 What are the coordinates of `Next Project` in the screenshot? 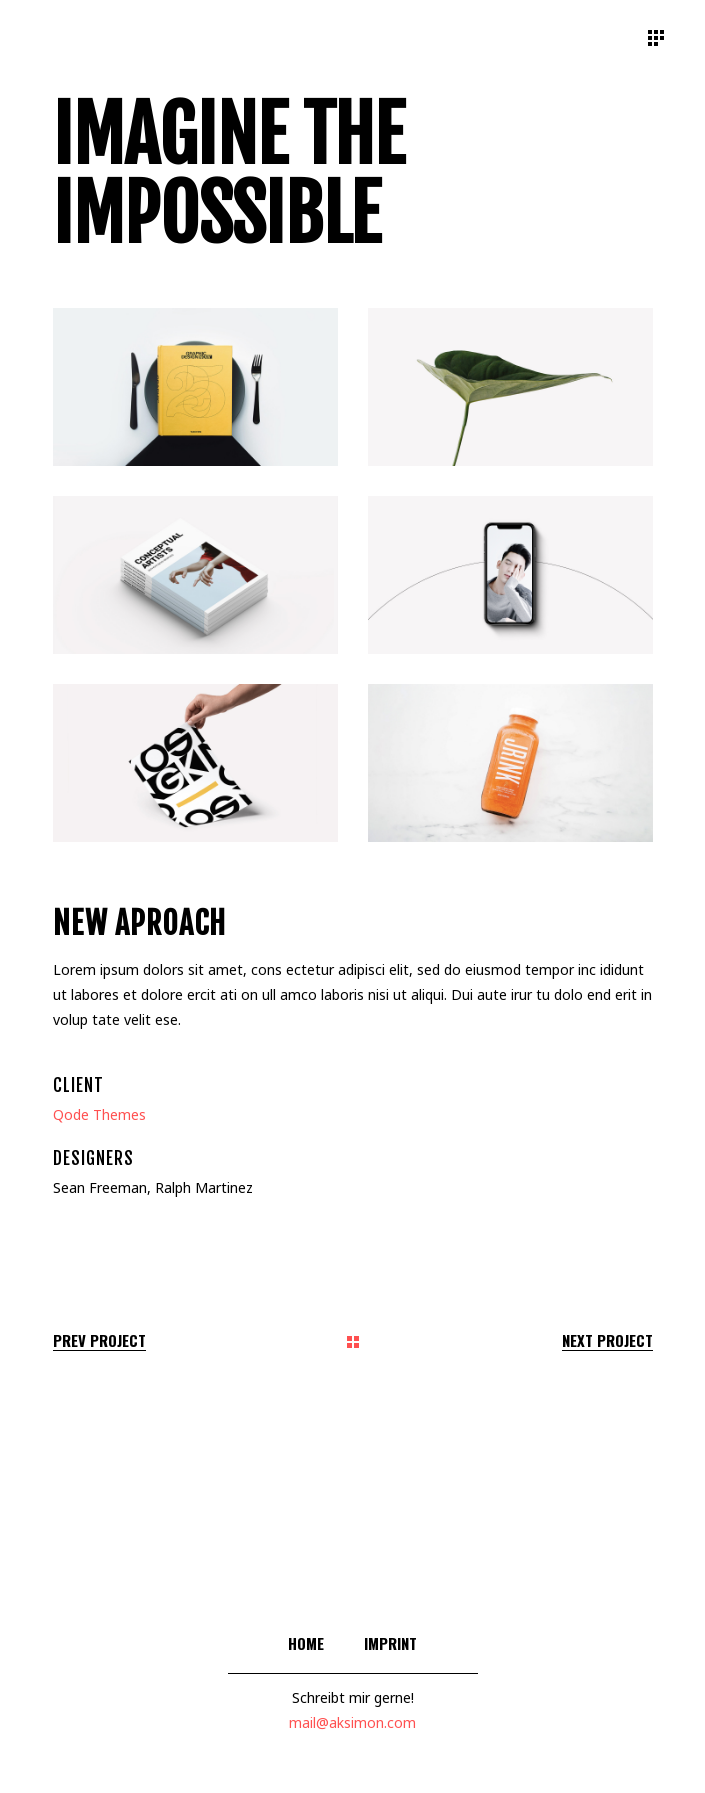 It's located at (607, 1340).